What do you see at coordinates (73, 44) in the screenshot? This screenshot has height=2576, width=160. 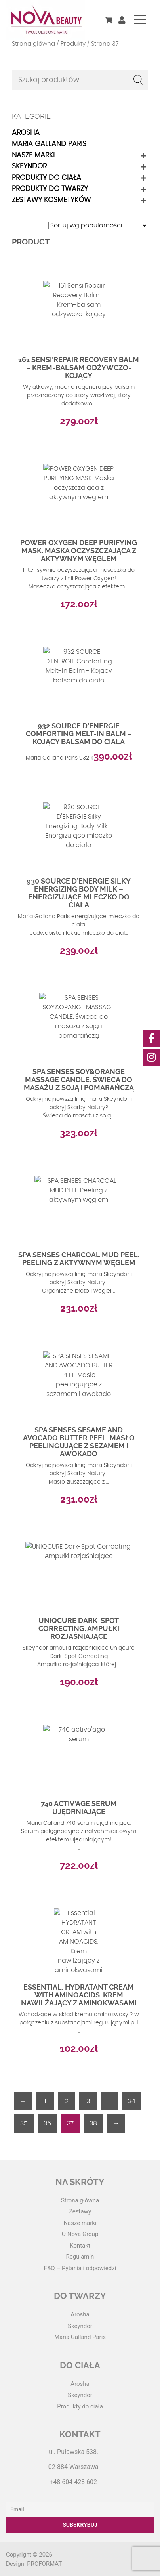 I see `Produkty` at bounding box center [73, 44].